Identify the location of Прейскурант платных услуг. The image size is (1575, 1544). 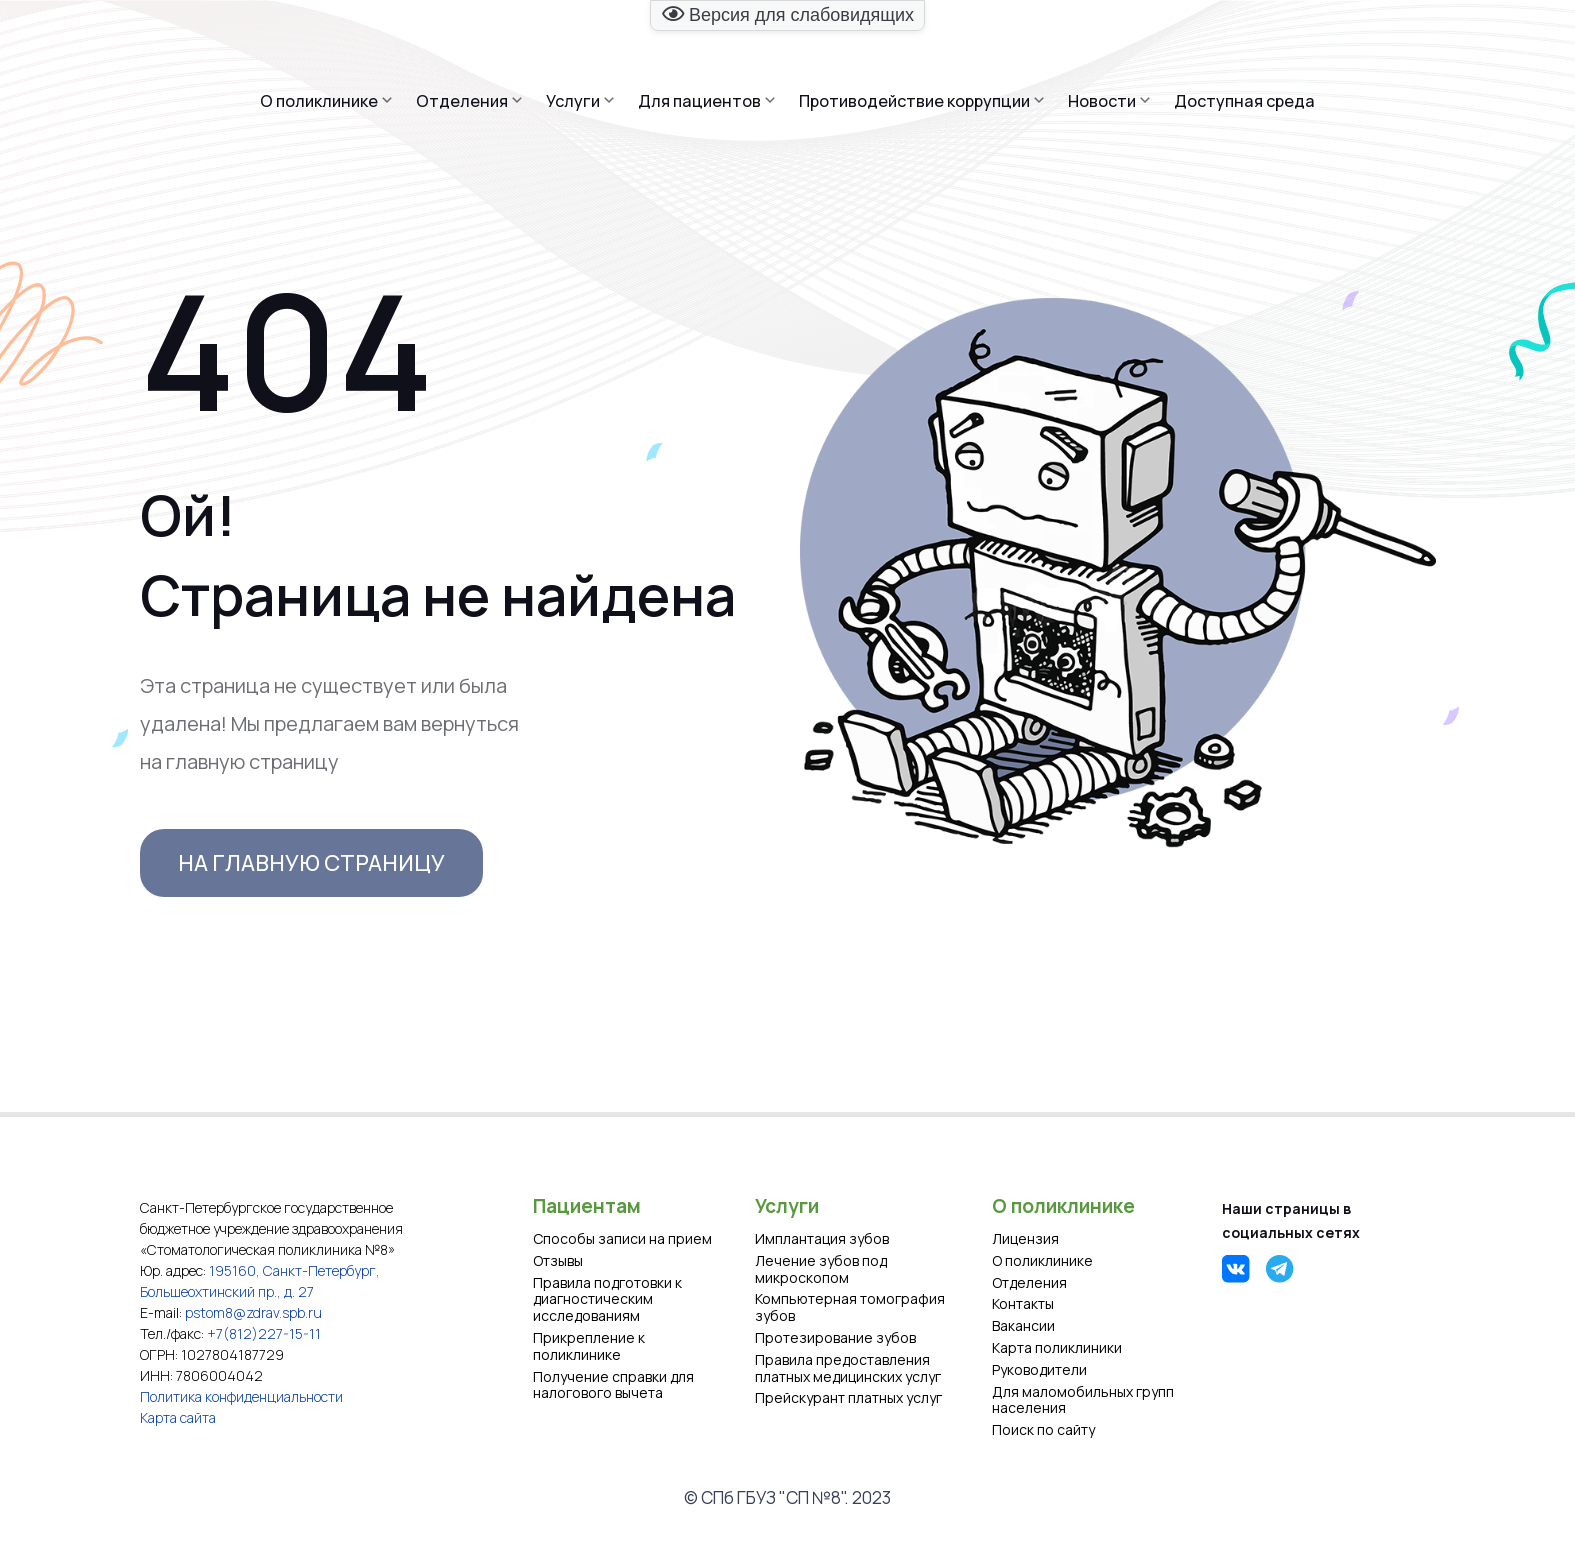
(848, 1398).